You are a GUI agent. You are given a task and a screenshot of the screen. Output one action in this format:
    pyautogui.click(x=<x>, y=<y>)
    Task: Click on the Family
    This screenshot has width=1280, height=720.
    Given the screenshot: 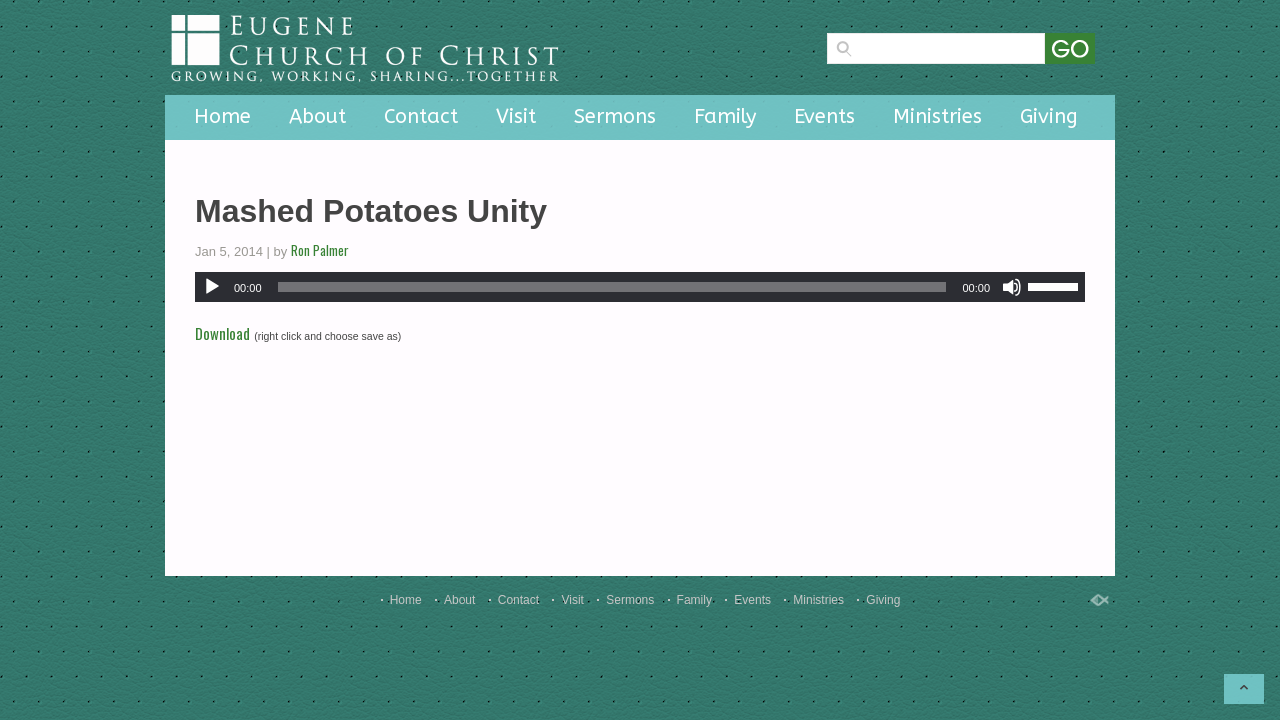 What is the action you would take?
    pyautogui.click(x=725, y=116)
    